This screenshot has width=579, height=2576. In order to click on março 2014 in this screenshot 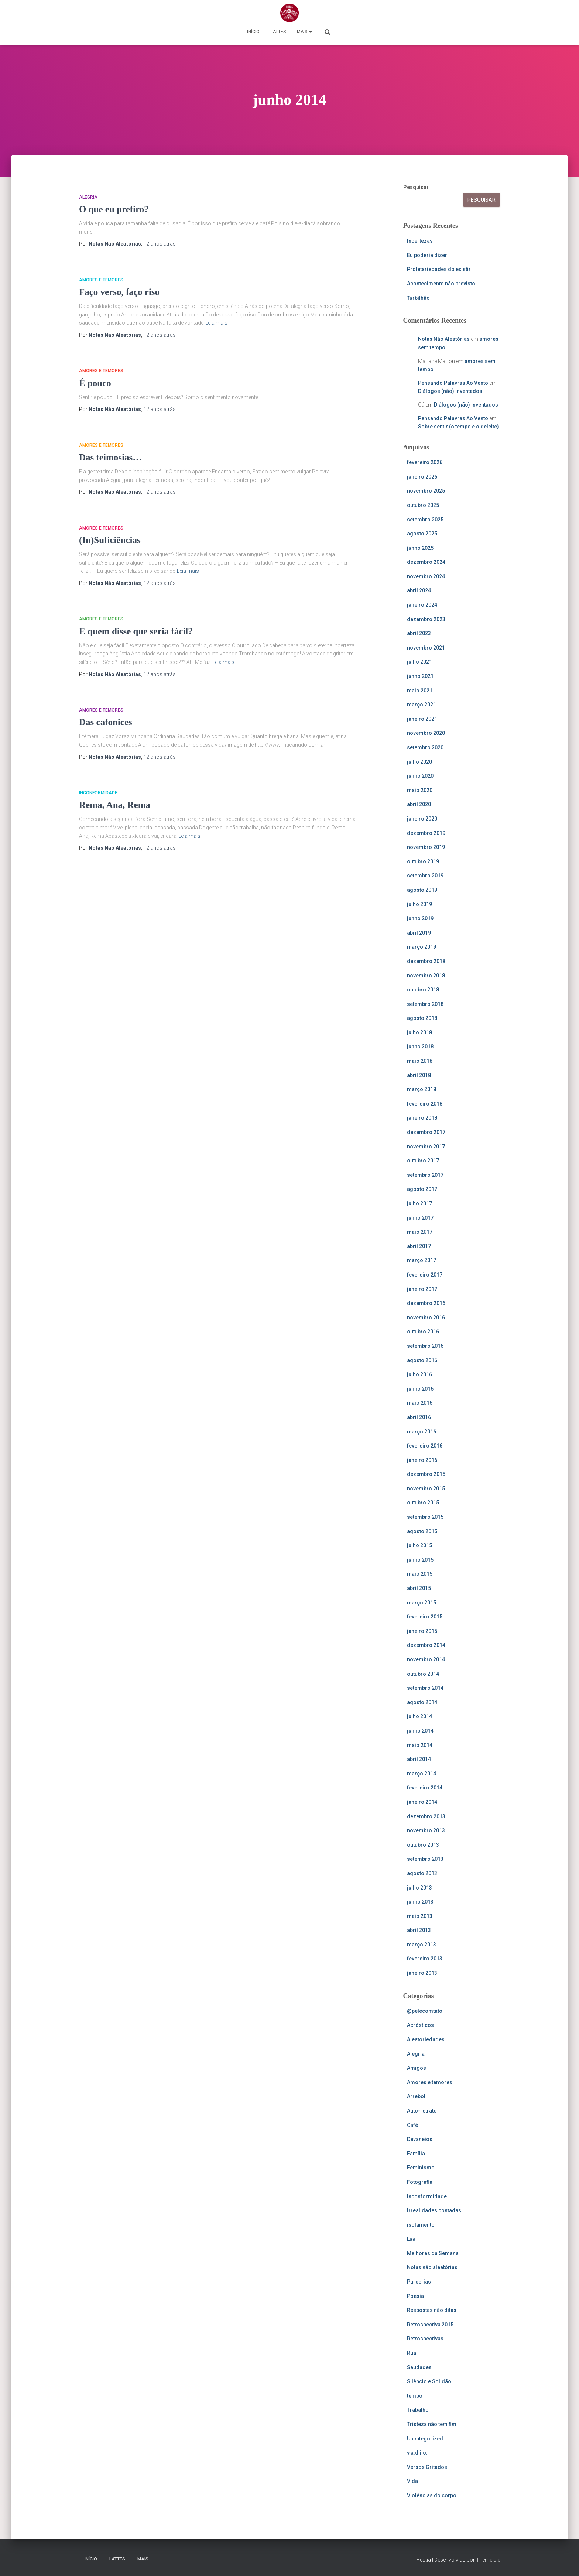, I will do `click(421, 1774)`.